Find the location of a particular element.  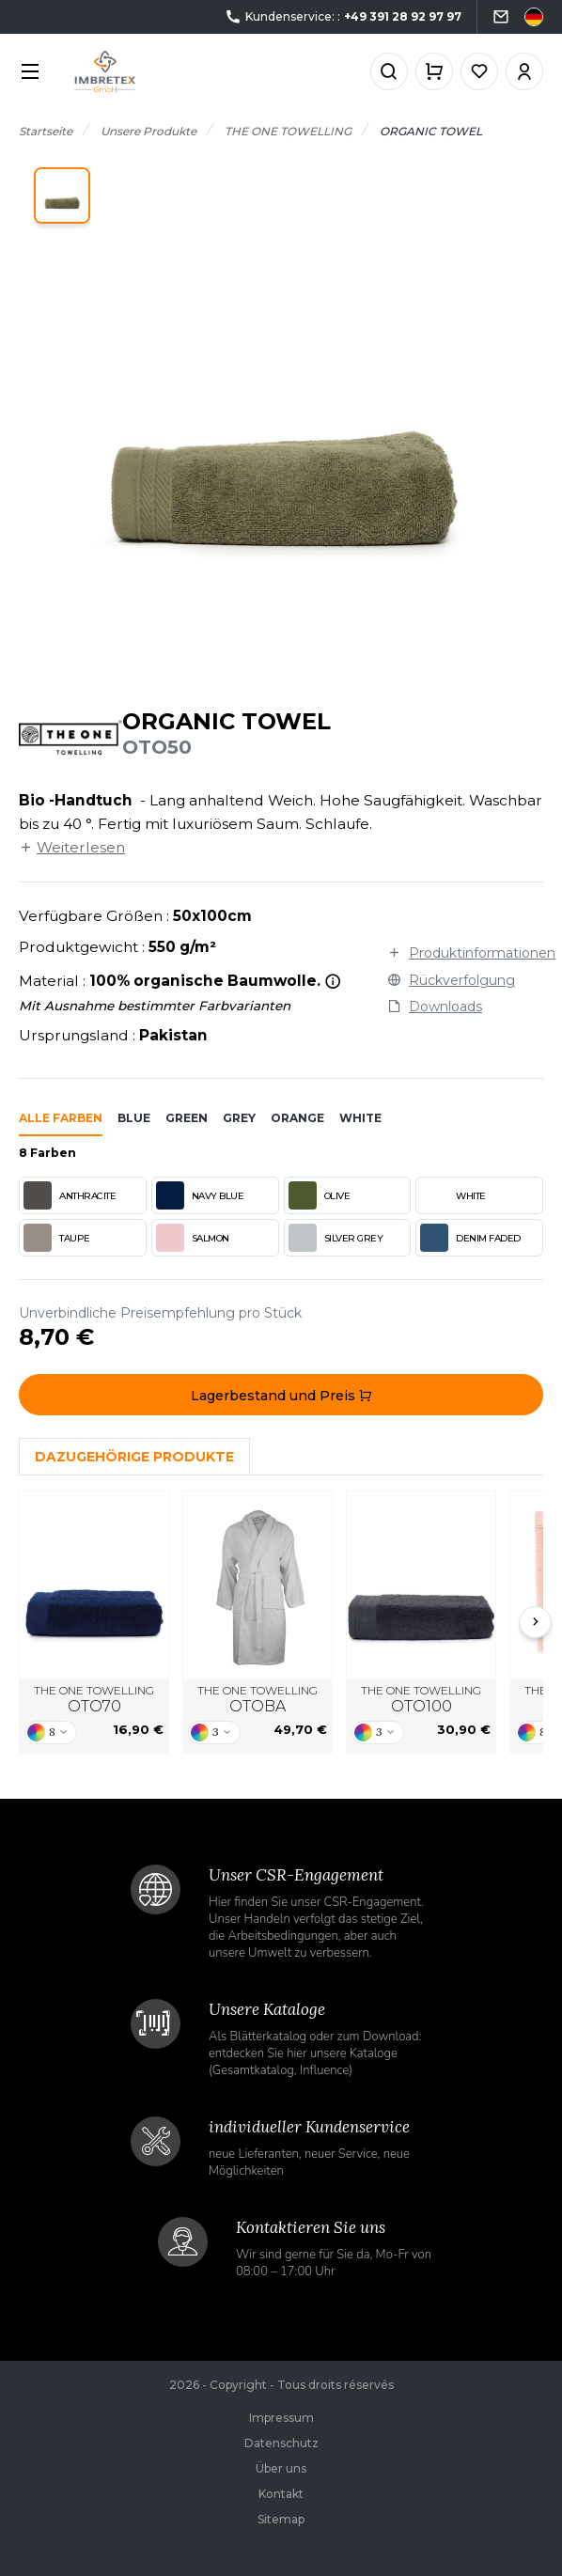

WHITE is located at coordinates (453, 1195).